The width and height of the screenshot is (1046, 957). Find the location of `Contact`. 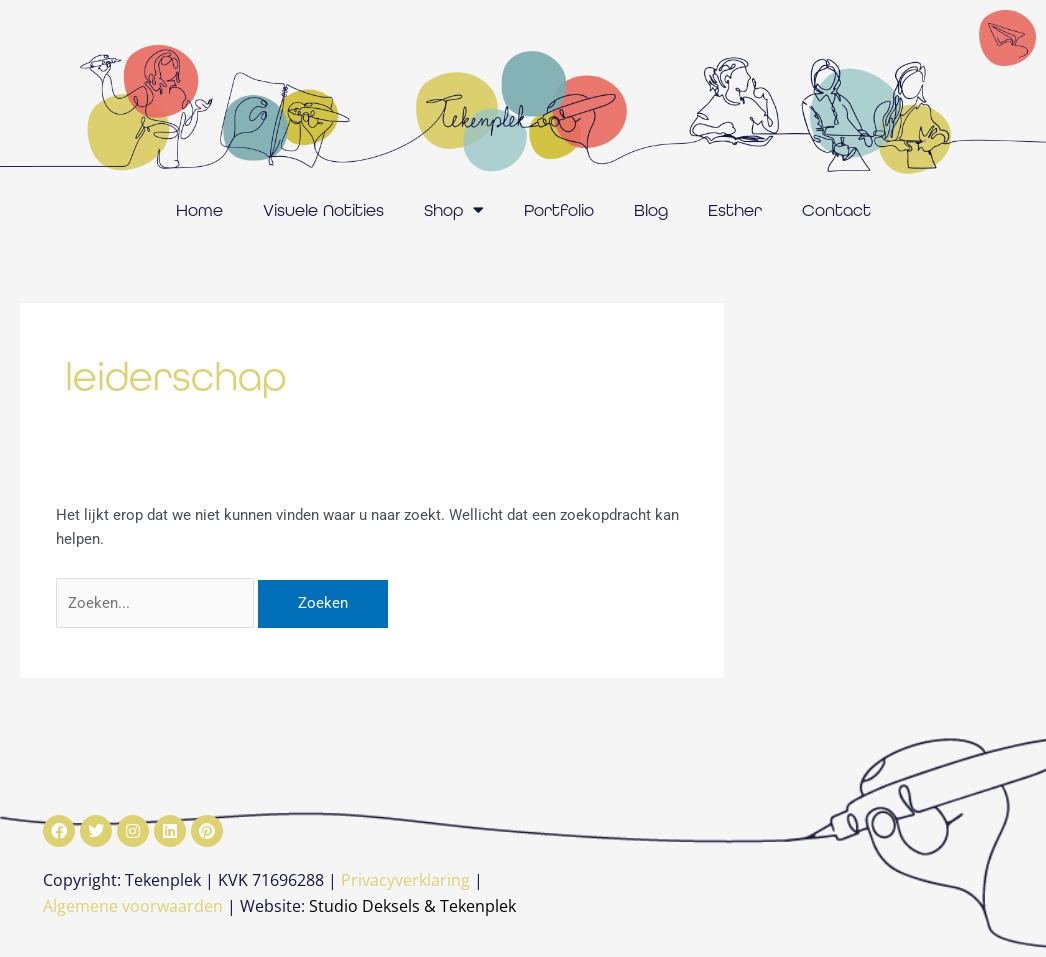

Contact is located at coordinates (836, 210).